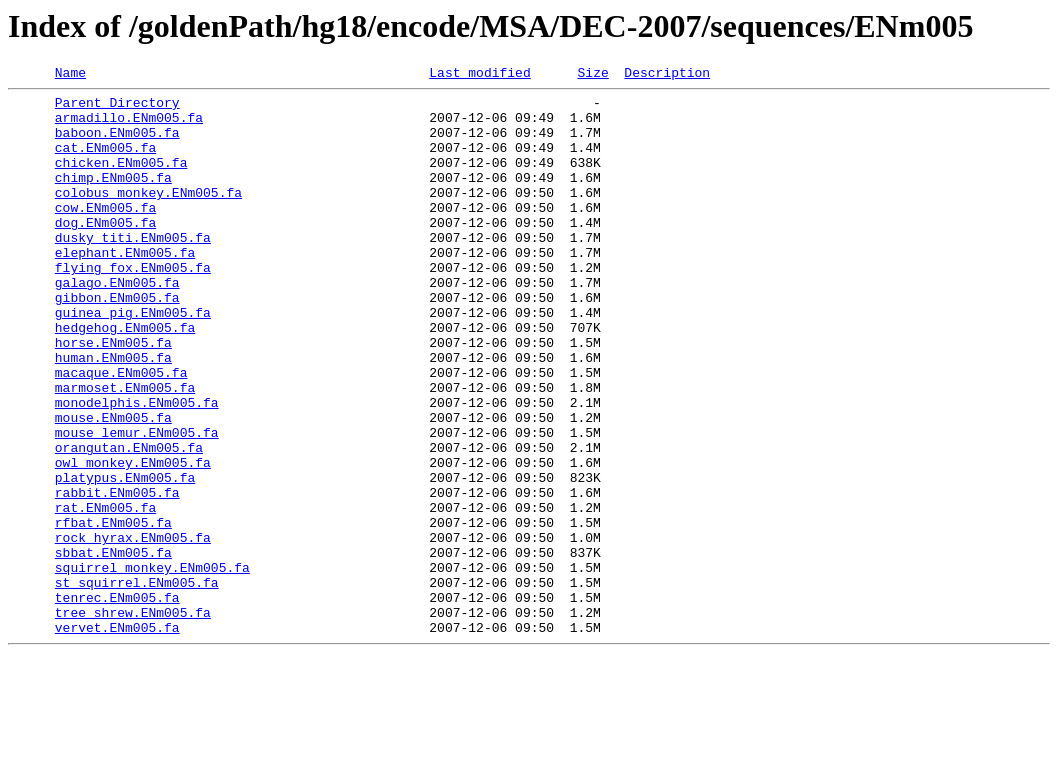  What do you see at coordinates (667, 75) in the screenshot?
I see `Description` at bounding box center [667, 75].